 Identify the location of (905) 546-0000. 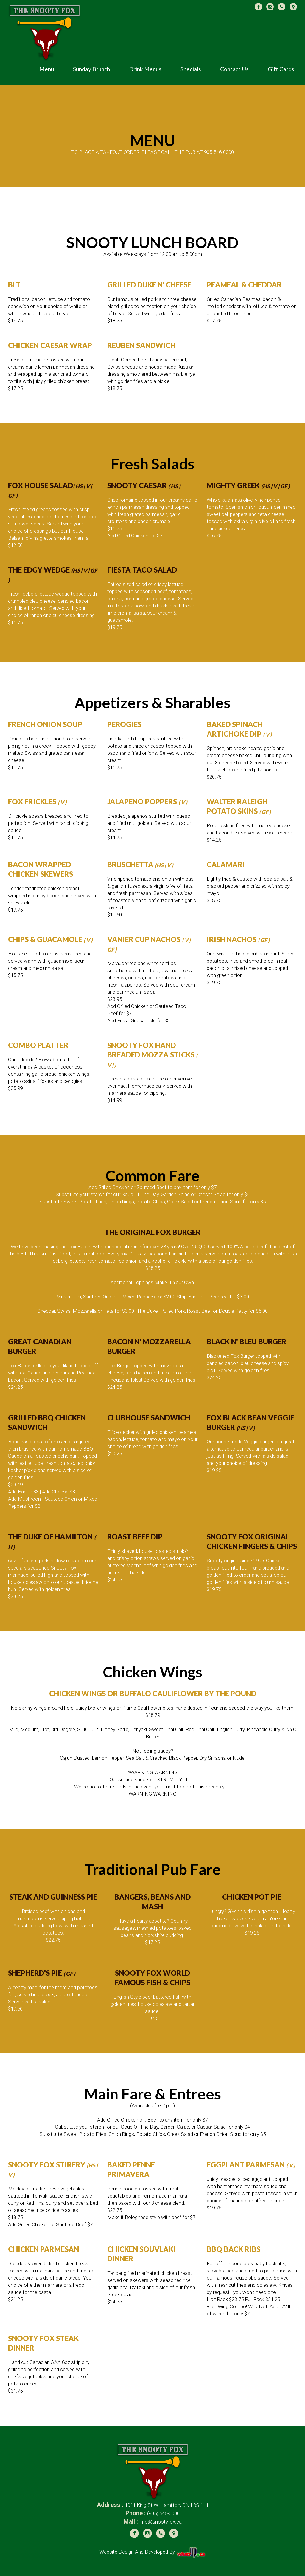
(163, 2513).